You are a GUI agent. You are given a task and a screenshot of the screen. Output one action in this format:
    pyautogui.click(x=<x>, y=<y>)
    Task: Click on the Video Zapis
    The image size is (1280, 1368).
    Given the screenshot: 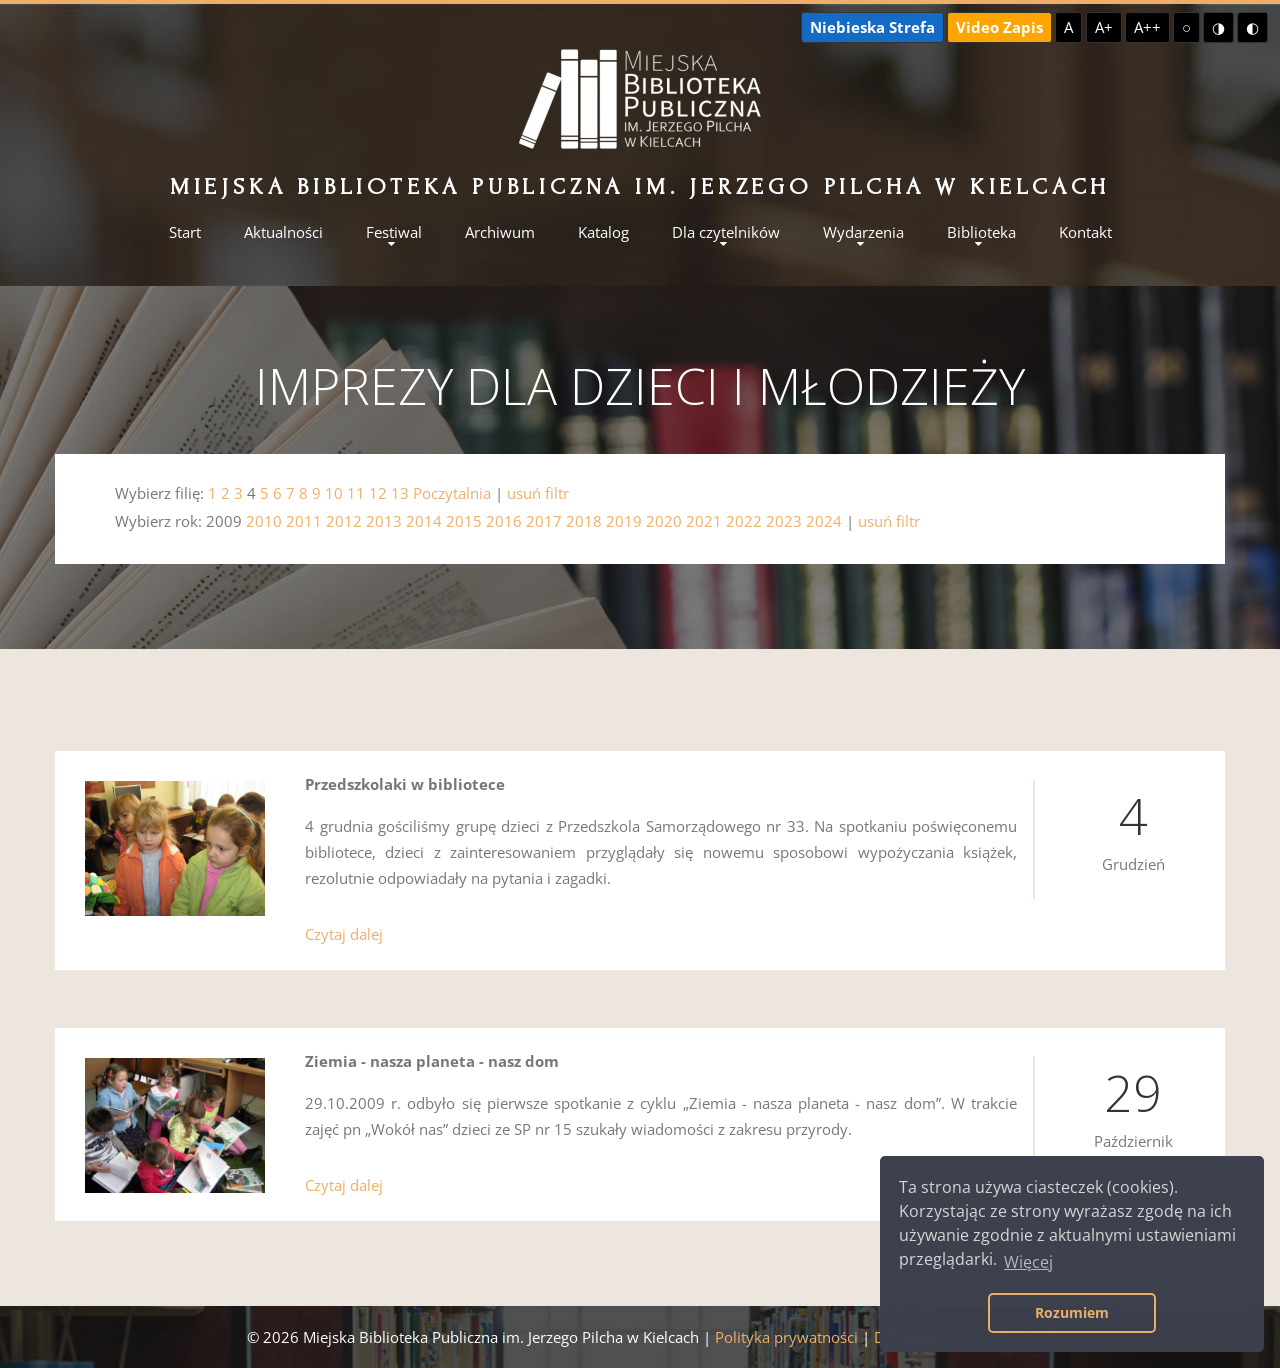 What is the action you would take?
    pyautogui.click(x=999, y=27)
    